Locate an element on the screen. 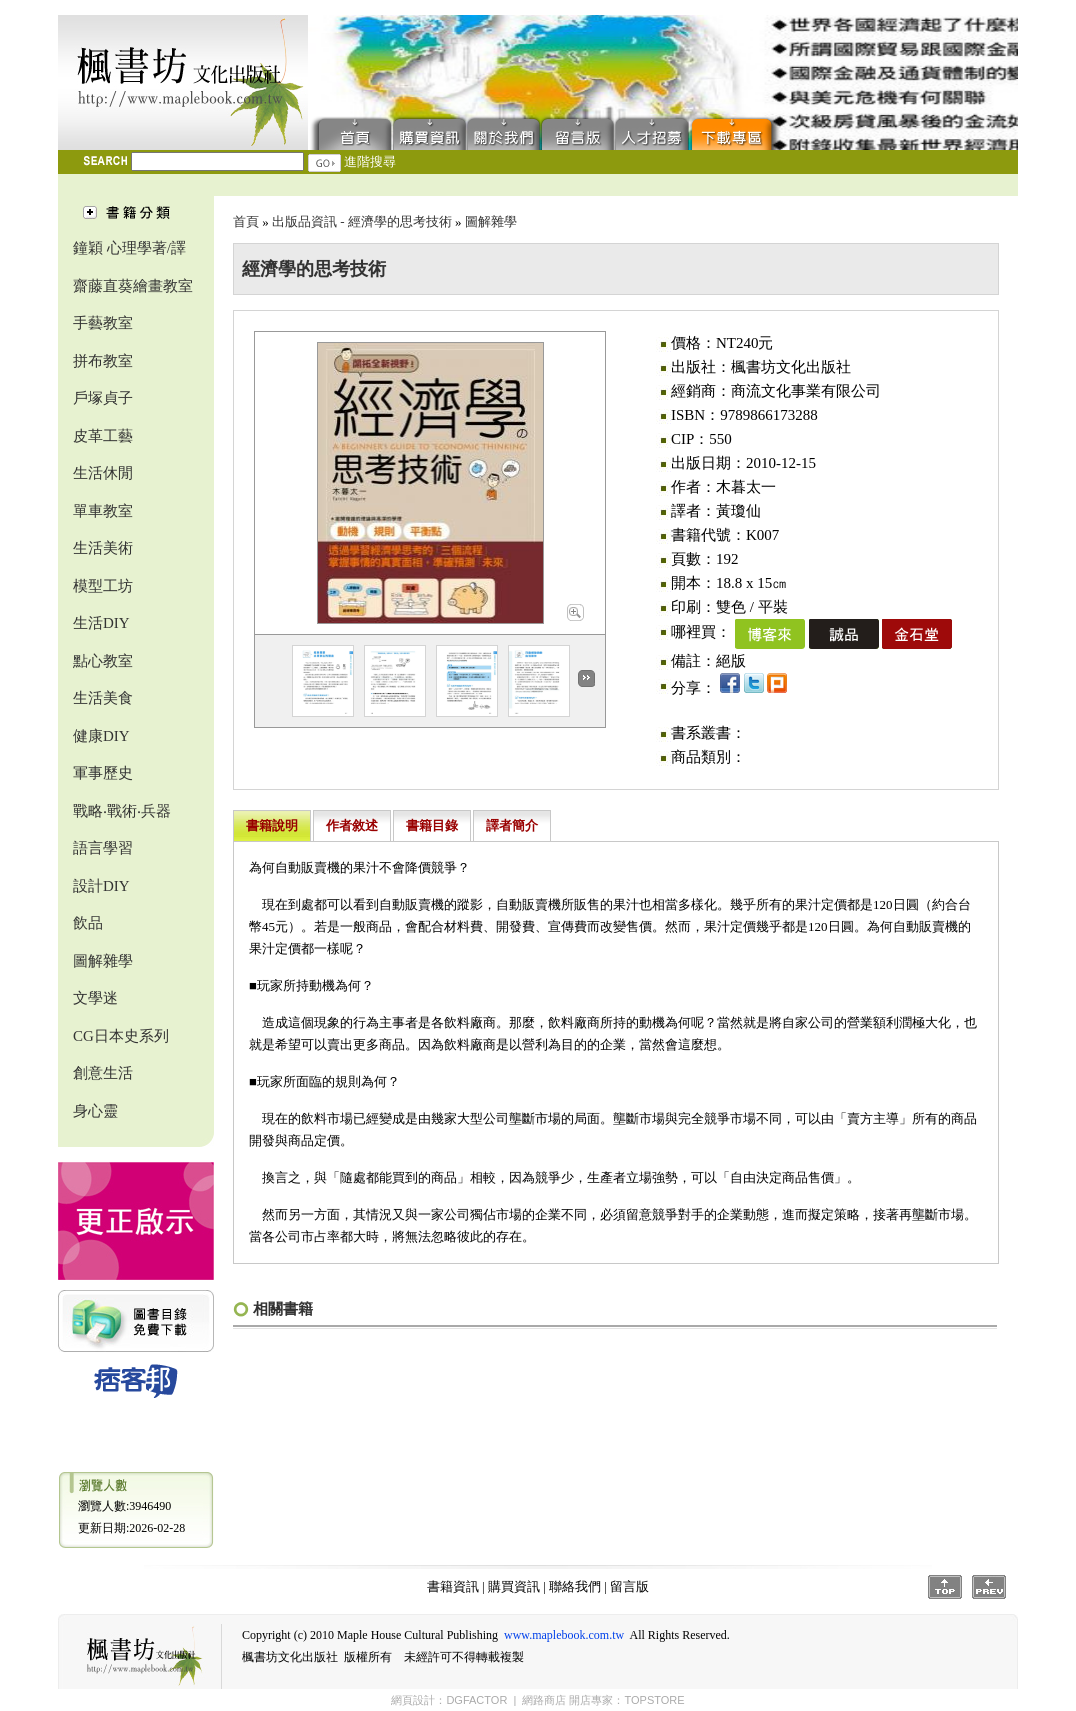 Image resolution: width=1076 pixels, height=1711 pixels. Prev is located at coordinates (989, 1587).